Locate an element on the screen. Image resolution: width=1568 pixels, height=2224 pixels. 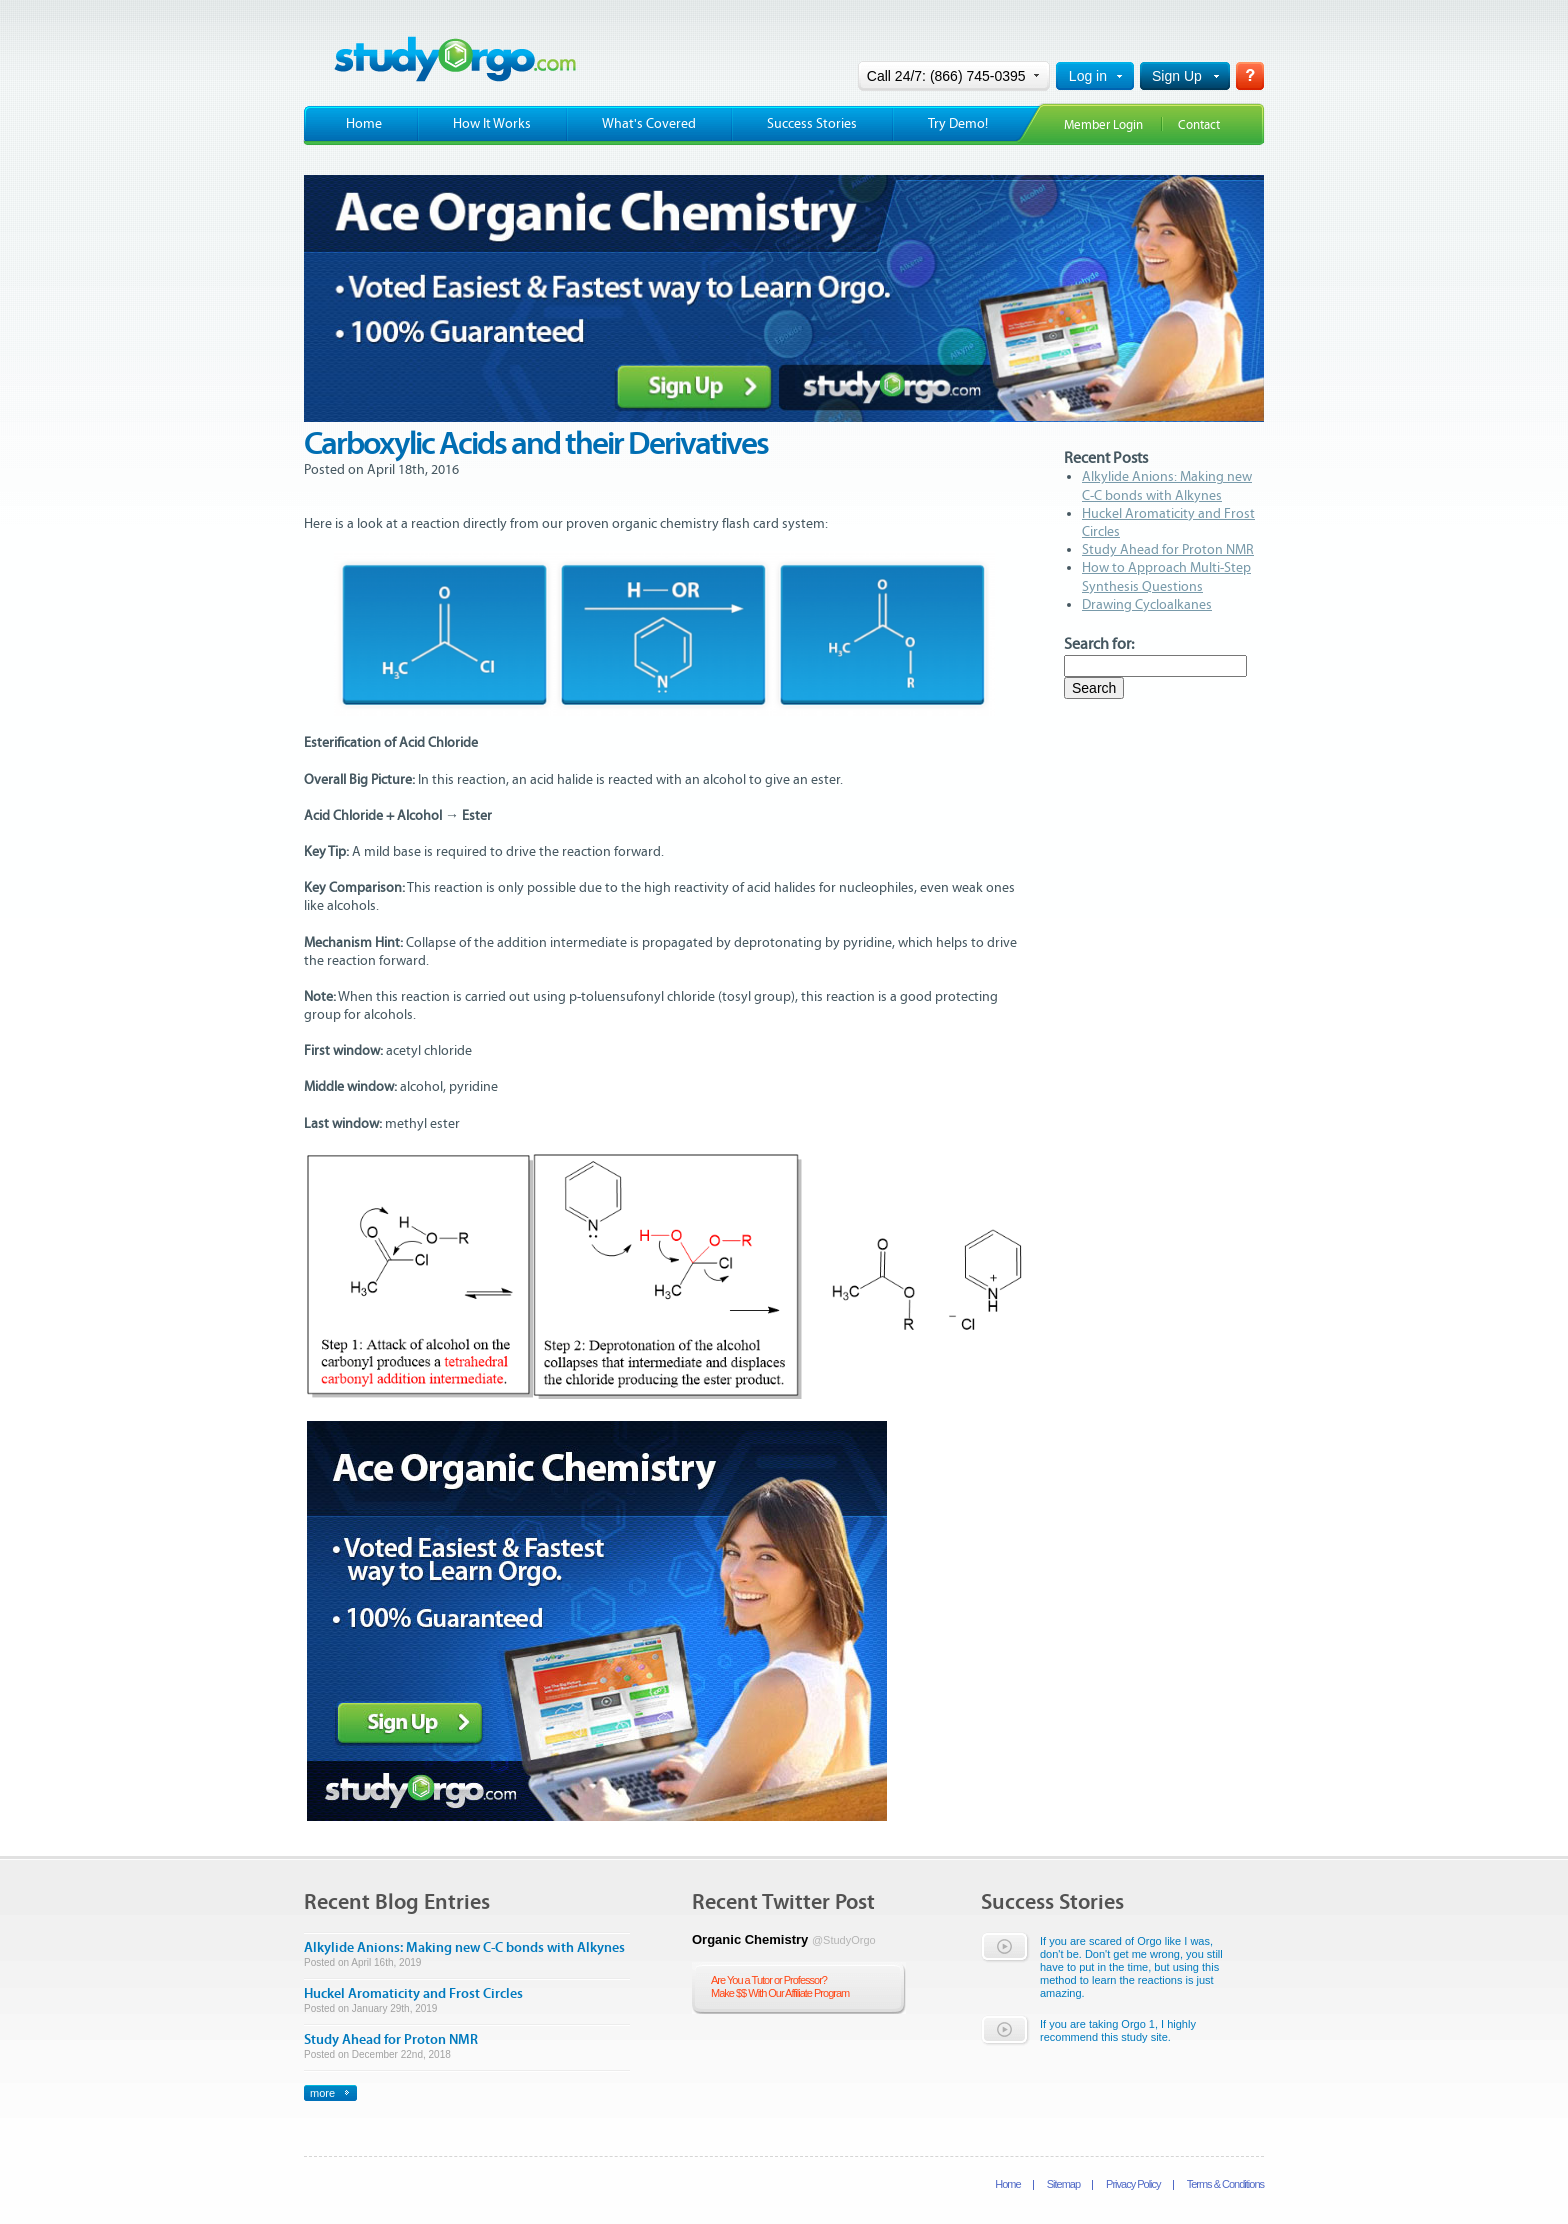
Organic Chemistry is located at coordinates (784, 1939).